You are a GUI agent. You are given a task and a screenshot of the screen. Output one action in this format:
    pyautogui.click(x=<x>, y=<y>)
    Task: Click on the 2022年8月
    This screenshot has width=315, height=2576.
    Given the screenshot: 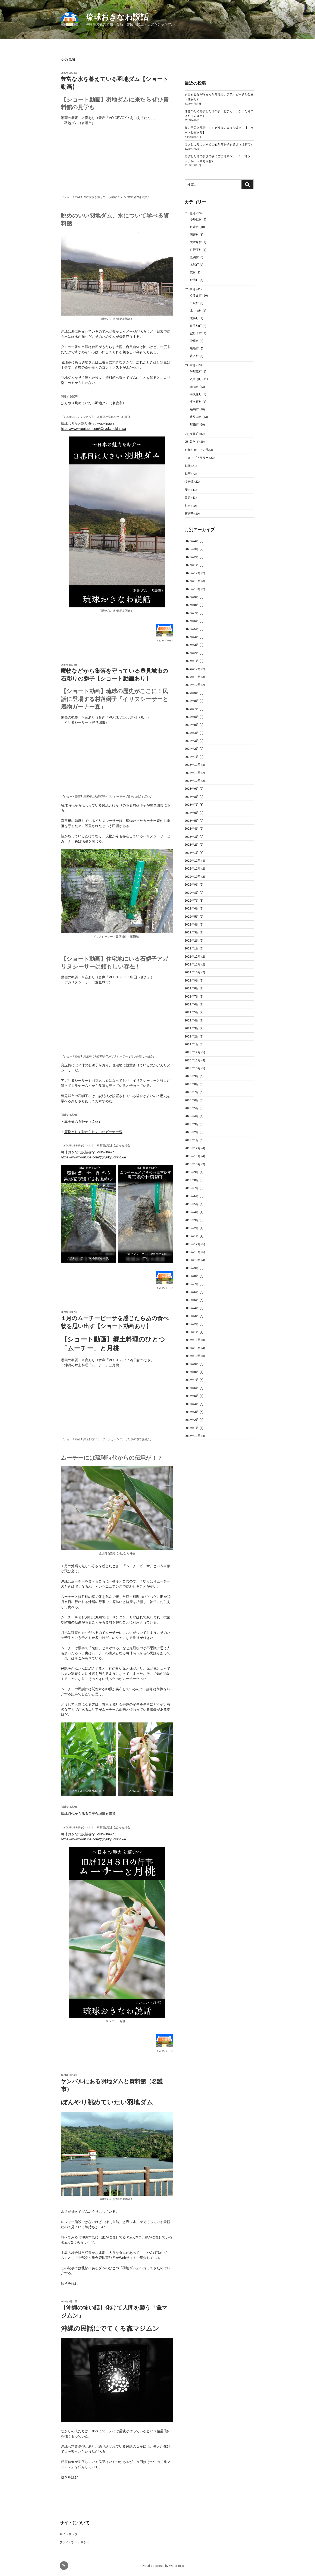 What is the action you would take?
    pyautogui.click(x=192, y=892)
    